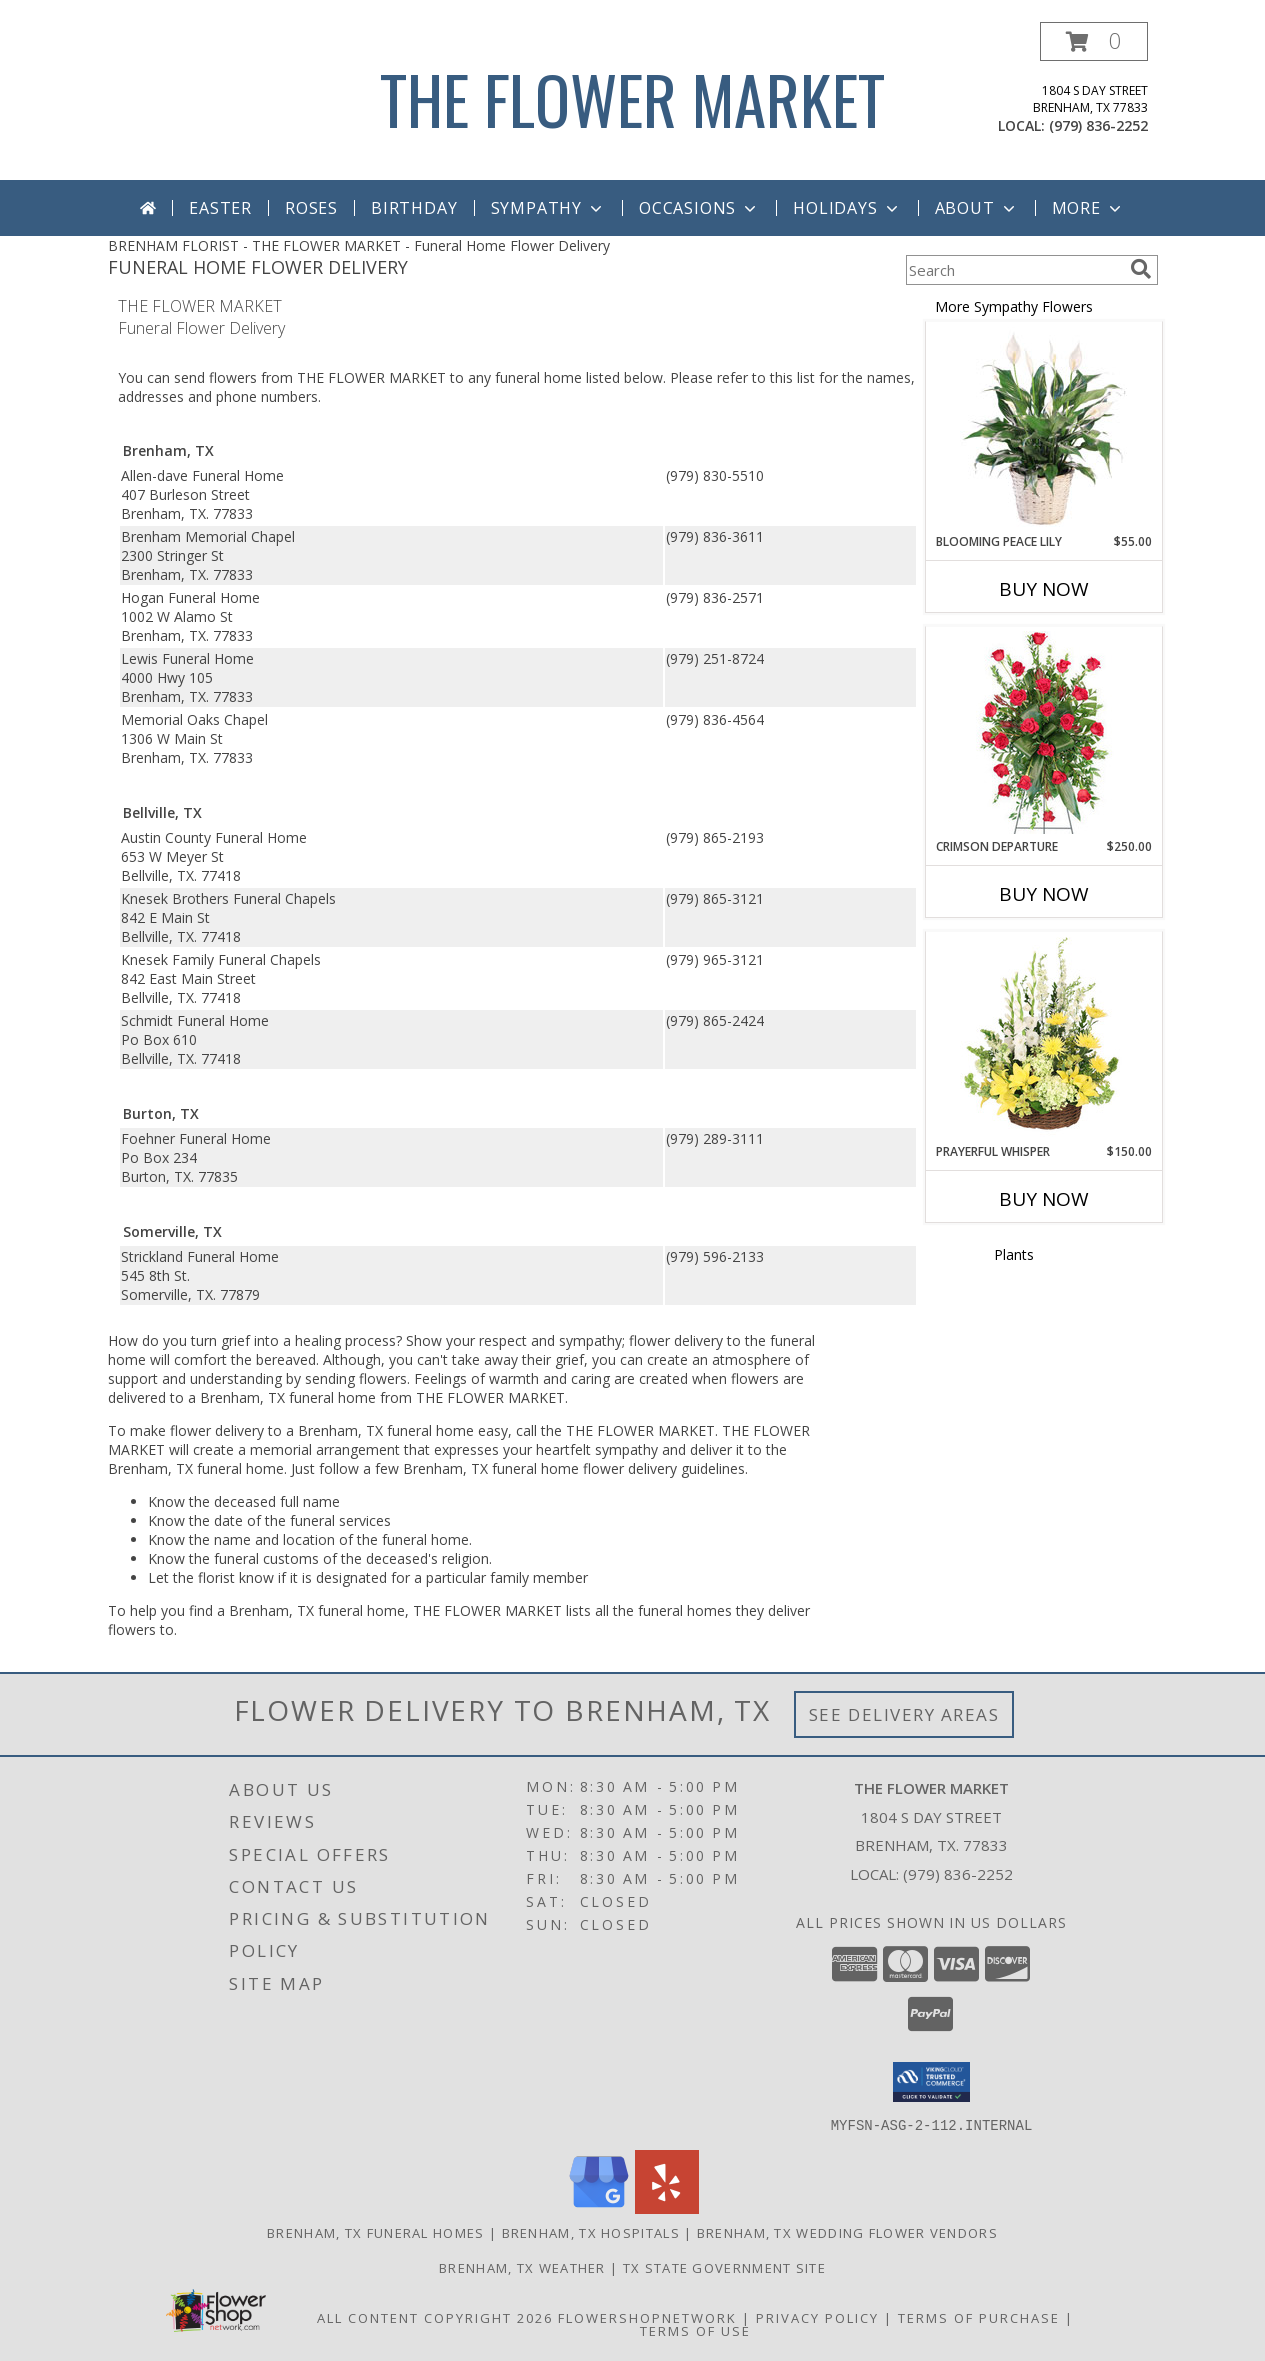  I want to click on Privacy Policy [Open Privacy Policy in new window], so click(817, 2317).